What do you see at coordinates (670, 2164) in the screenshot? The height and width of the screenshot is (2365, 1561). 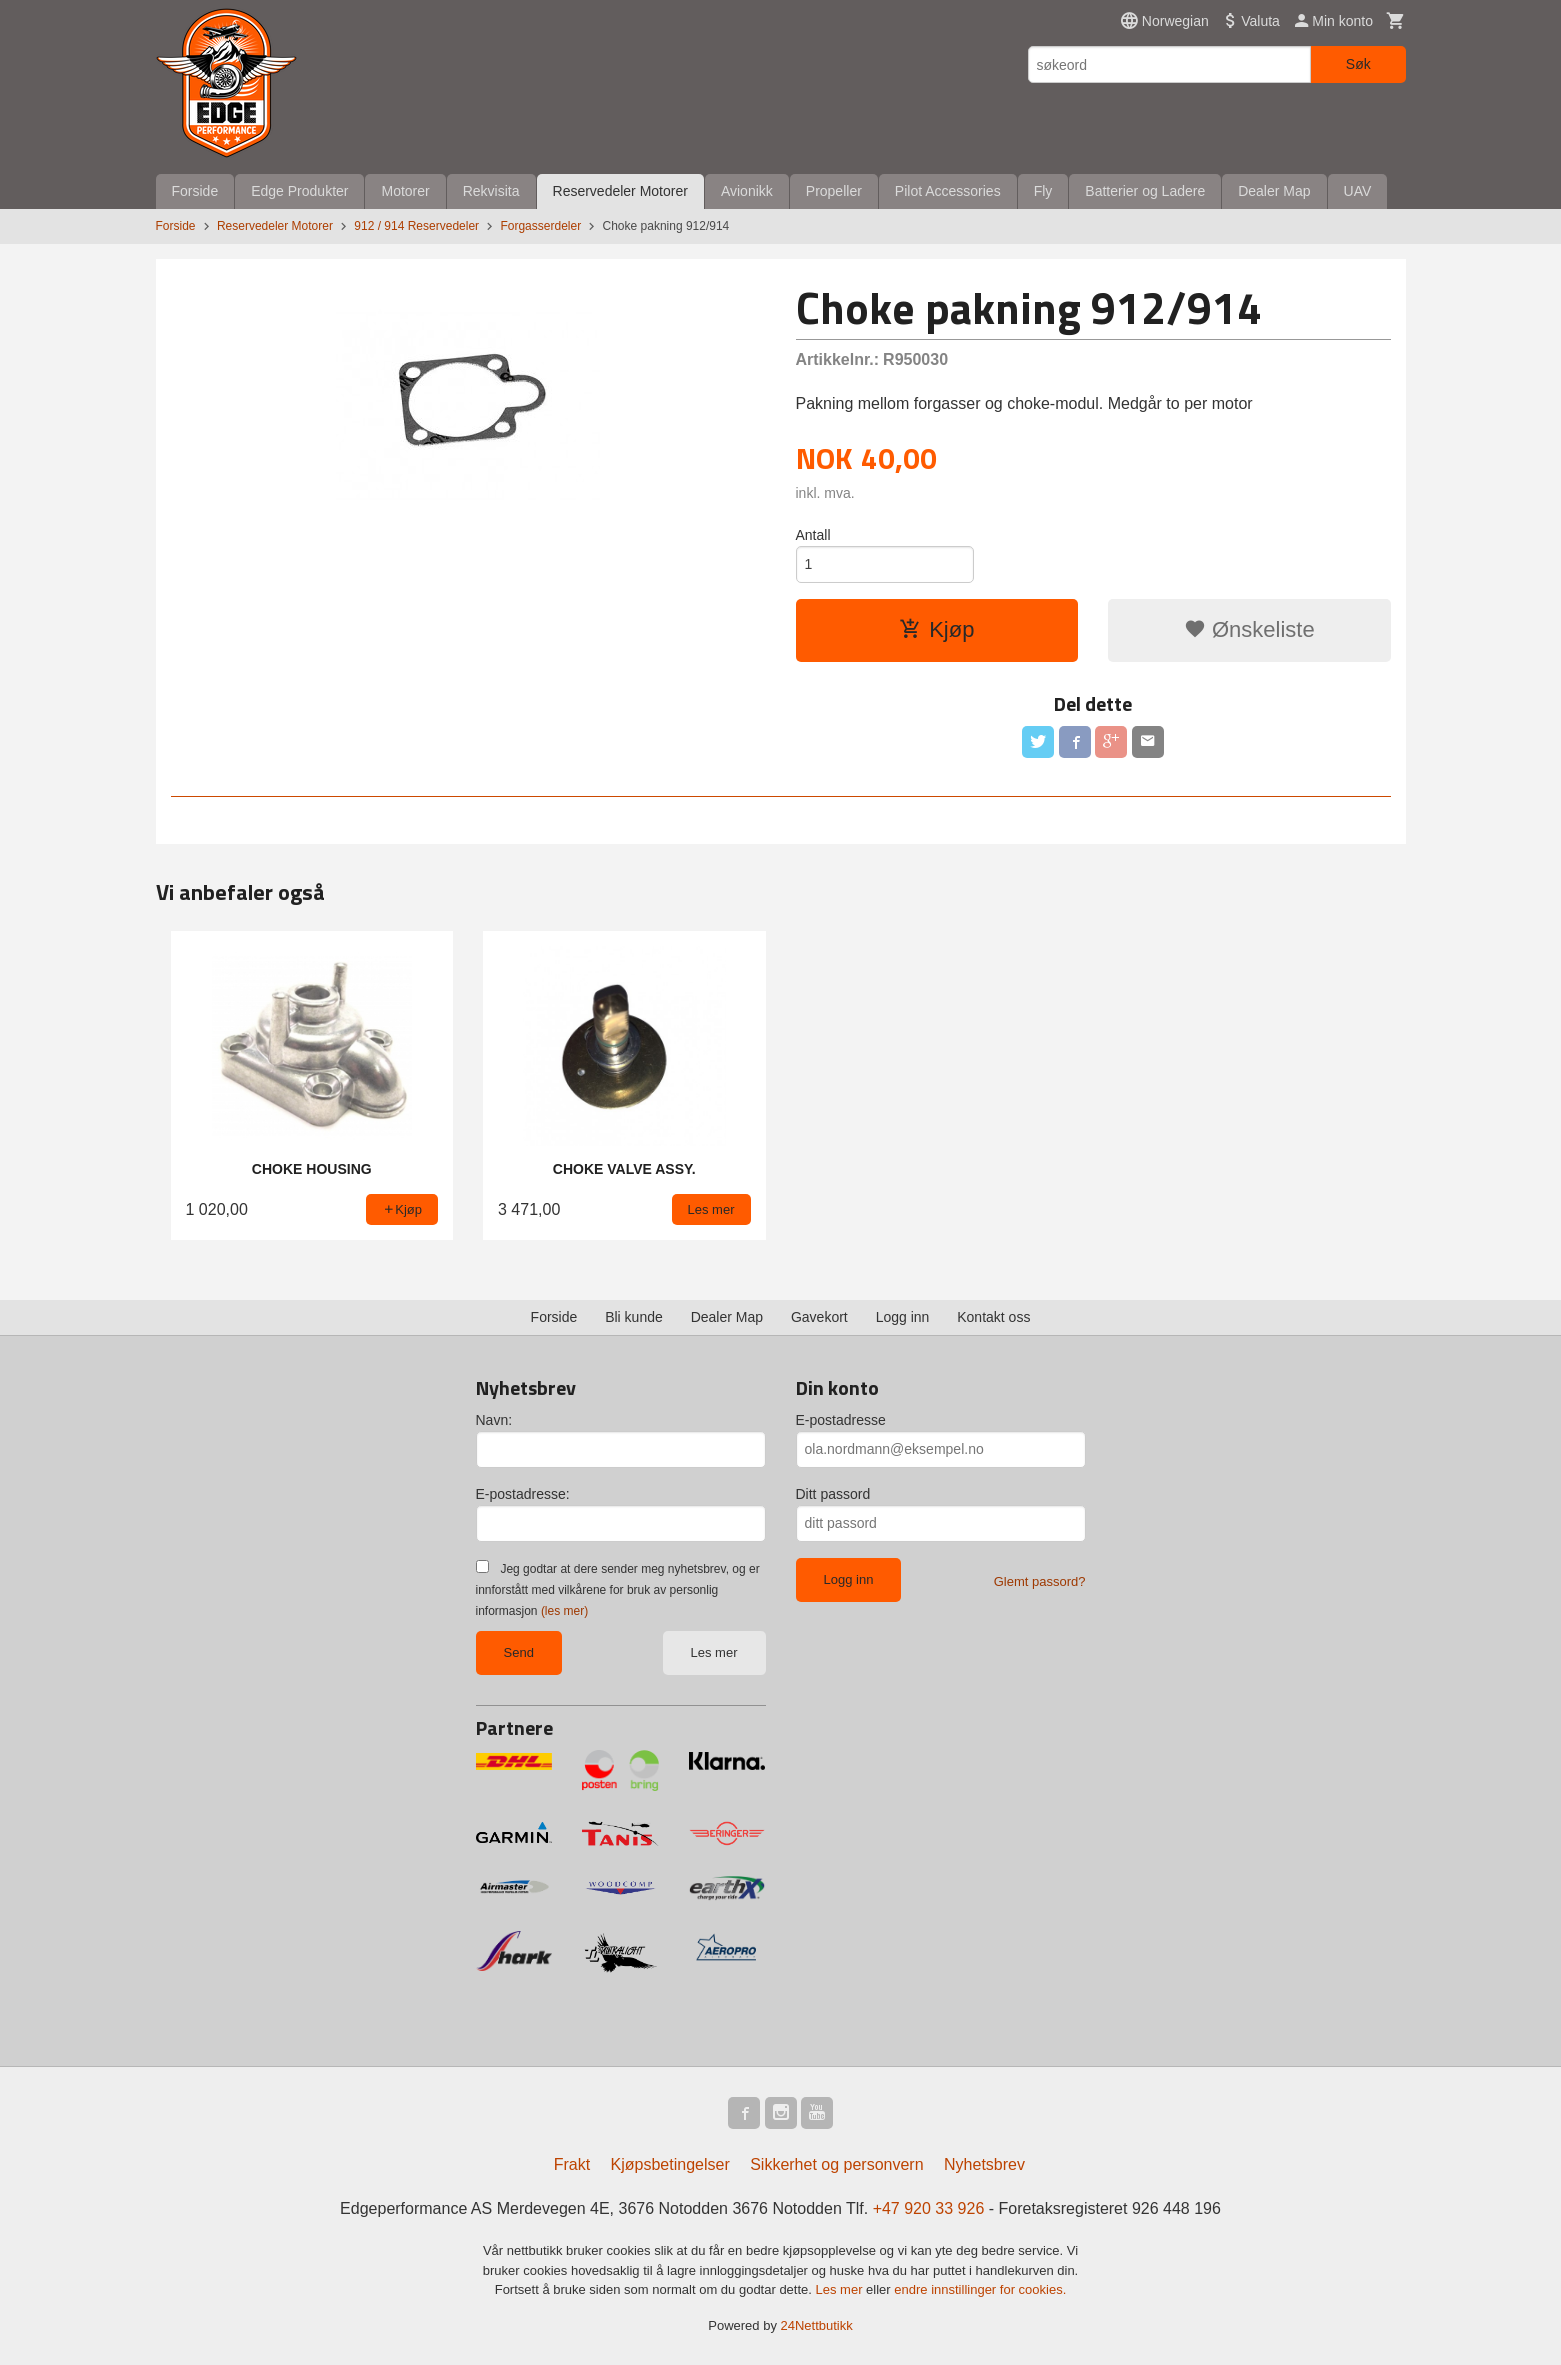 I see `Kjøpsbetingelser` at bounding box center [670, 2164].